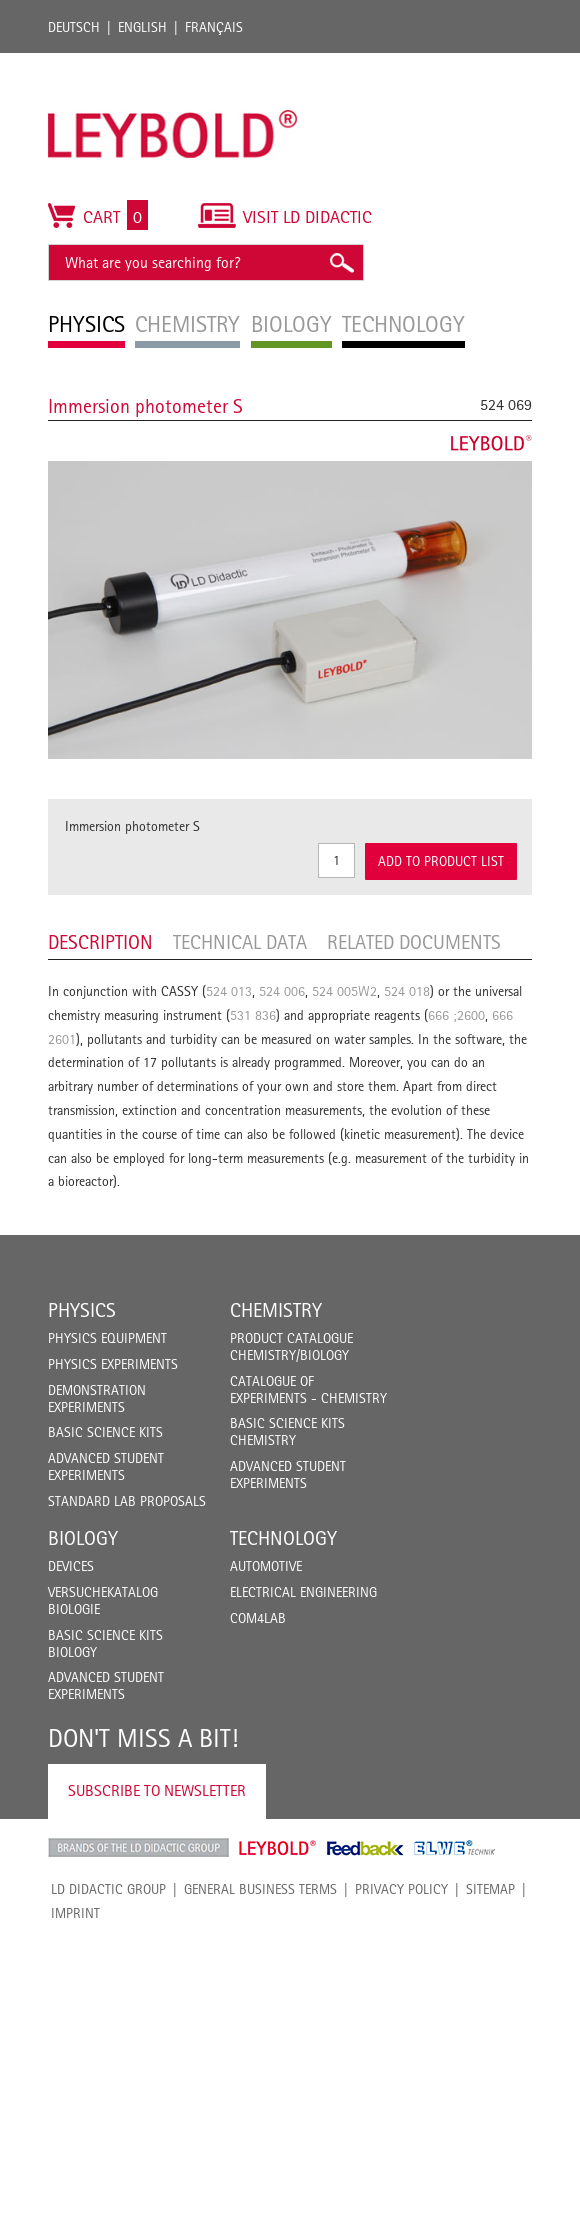  What do you see at coordinates (283, 1538) in the screenshot?
I see `Technology` at bounding box center [283, 1538].